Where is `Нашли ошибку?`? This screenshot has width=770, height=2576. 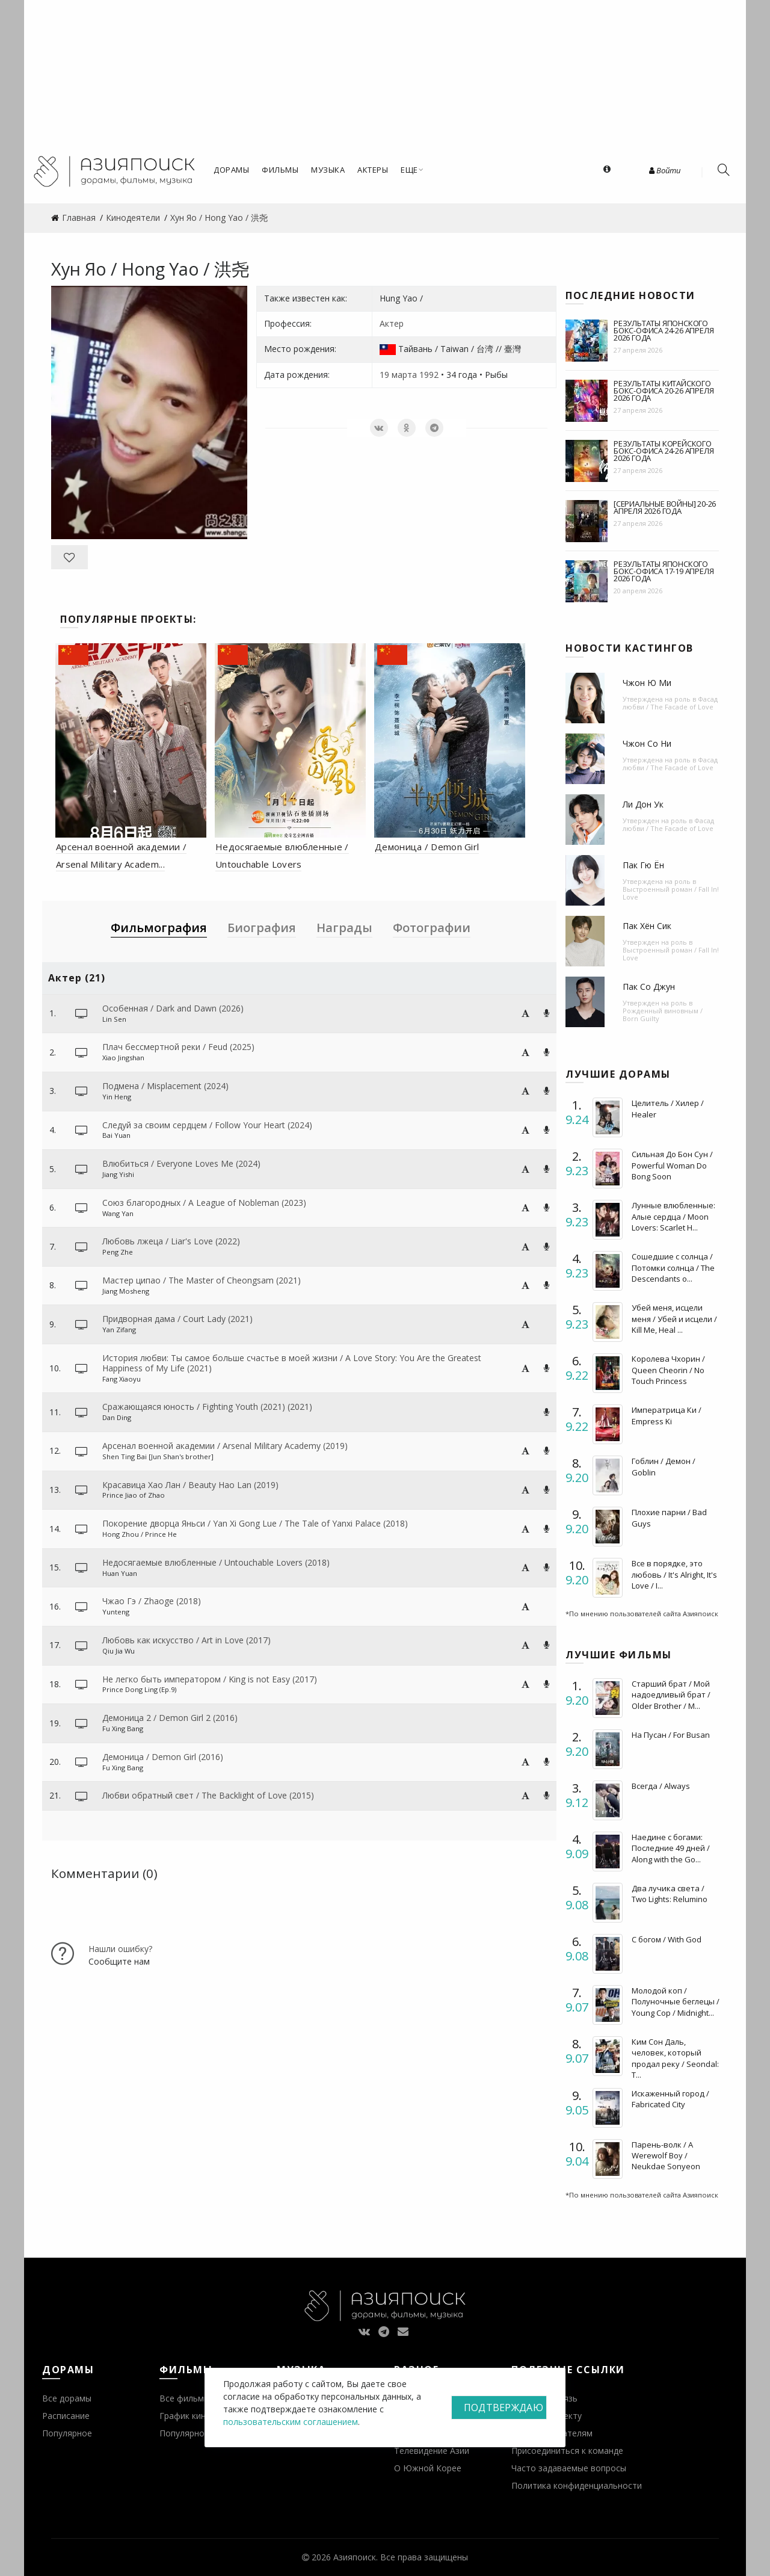
Нашли ошибку? is located at coordinates (120, 1948).